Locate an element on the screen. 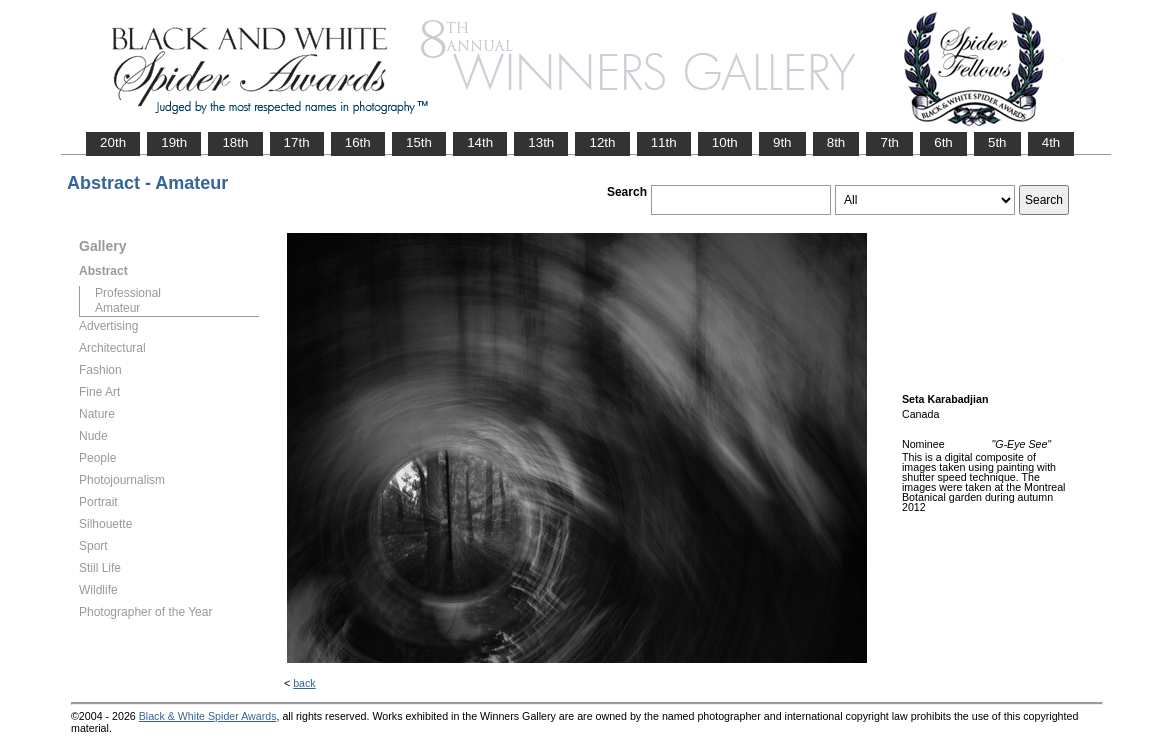  12th is located at coordinates (602, 142).